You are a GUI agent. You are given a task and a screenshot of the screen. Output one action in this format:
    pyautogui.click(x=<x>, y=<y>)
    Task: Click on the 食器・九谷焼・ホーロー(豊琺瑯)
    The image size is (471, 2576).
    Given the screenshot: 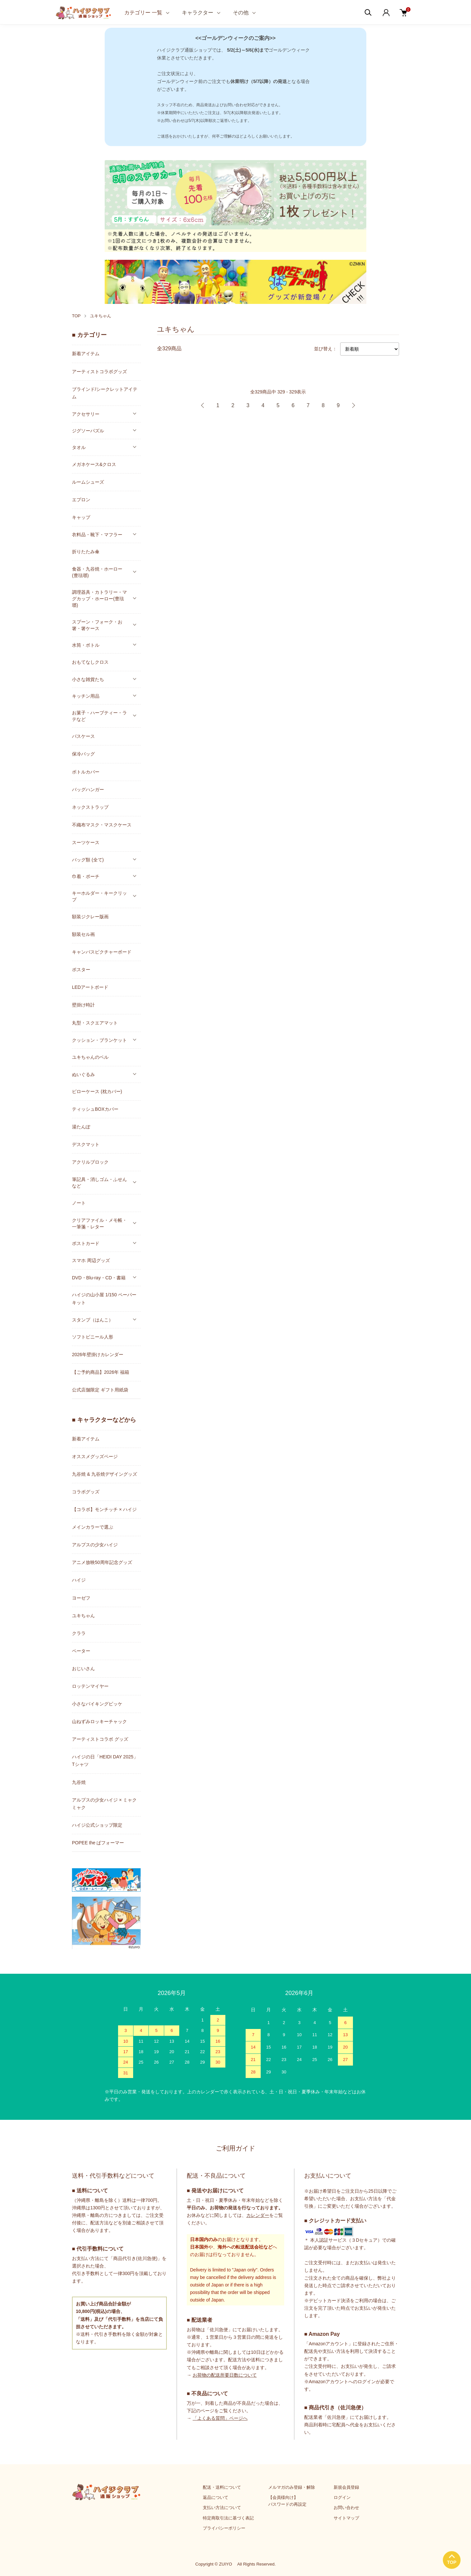 What is the action you would take?
    pyautogui.click(x=97, y=572)
    